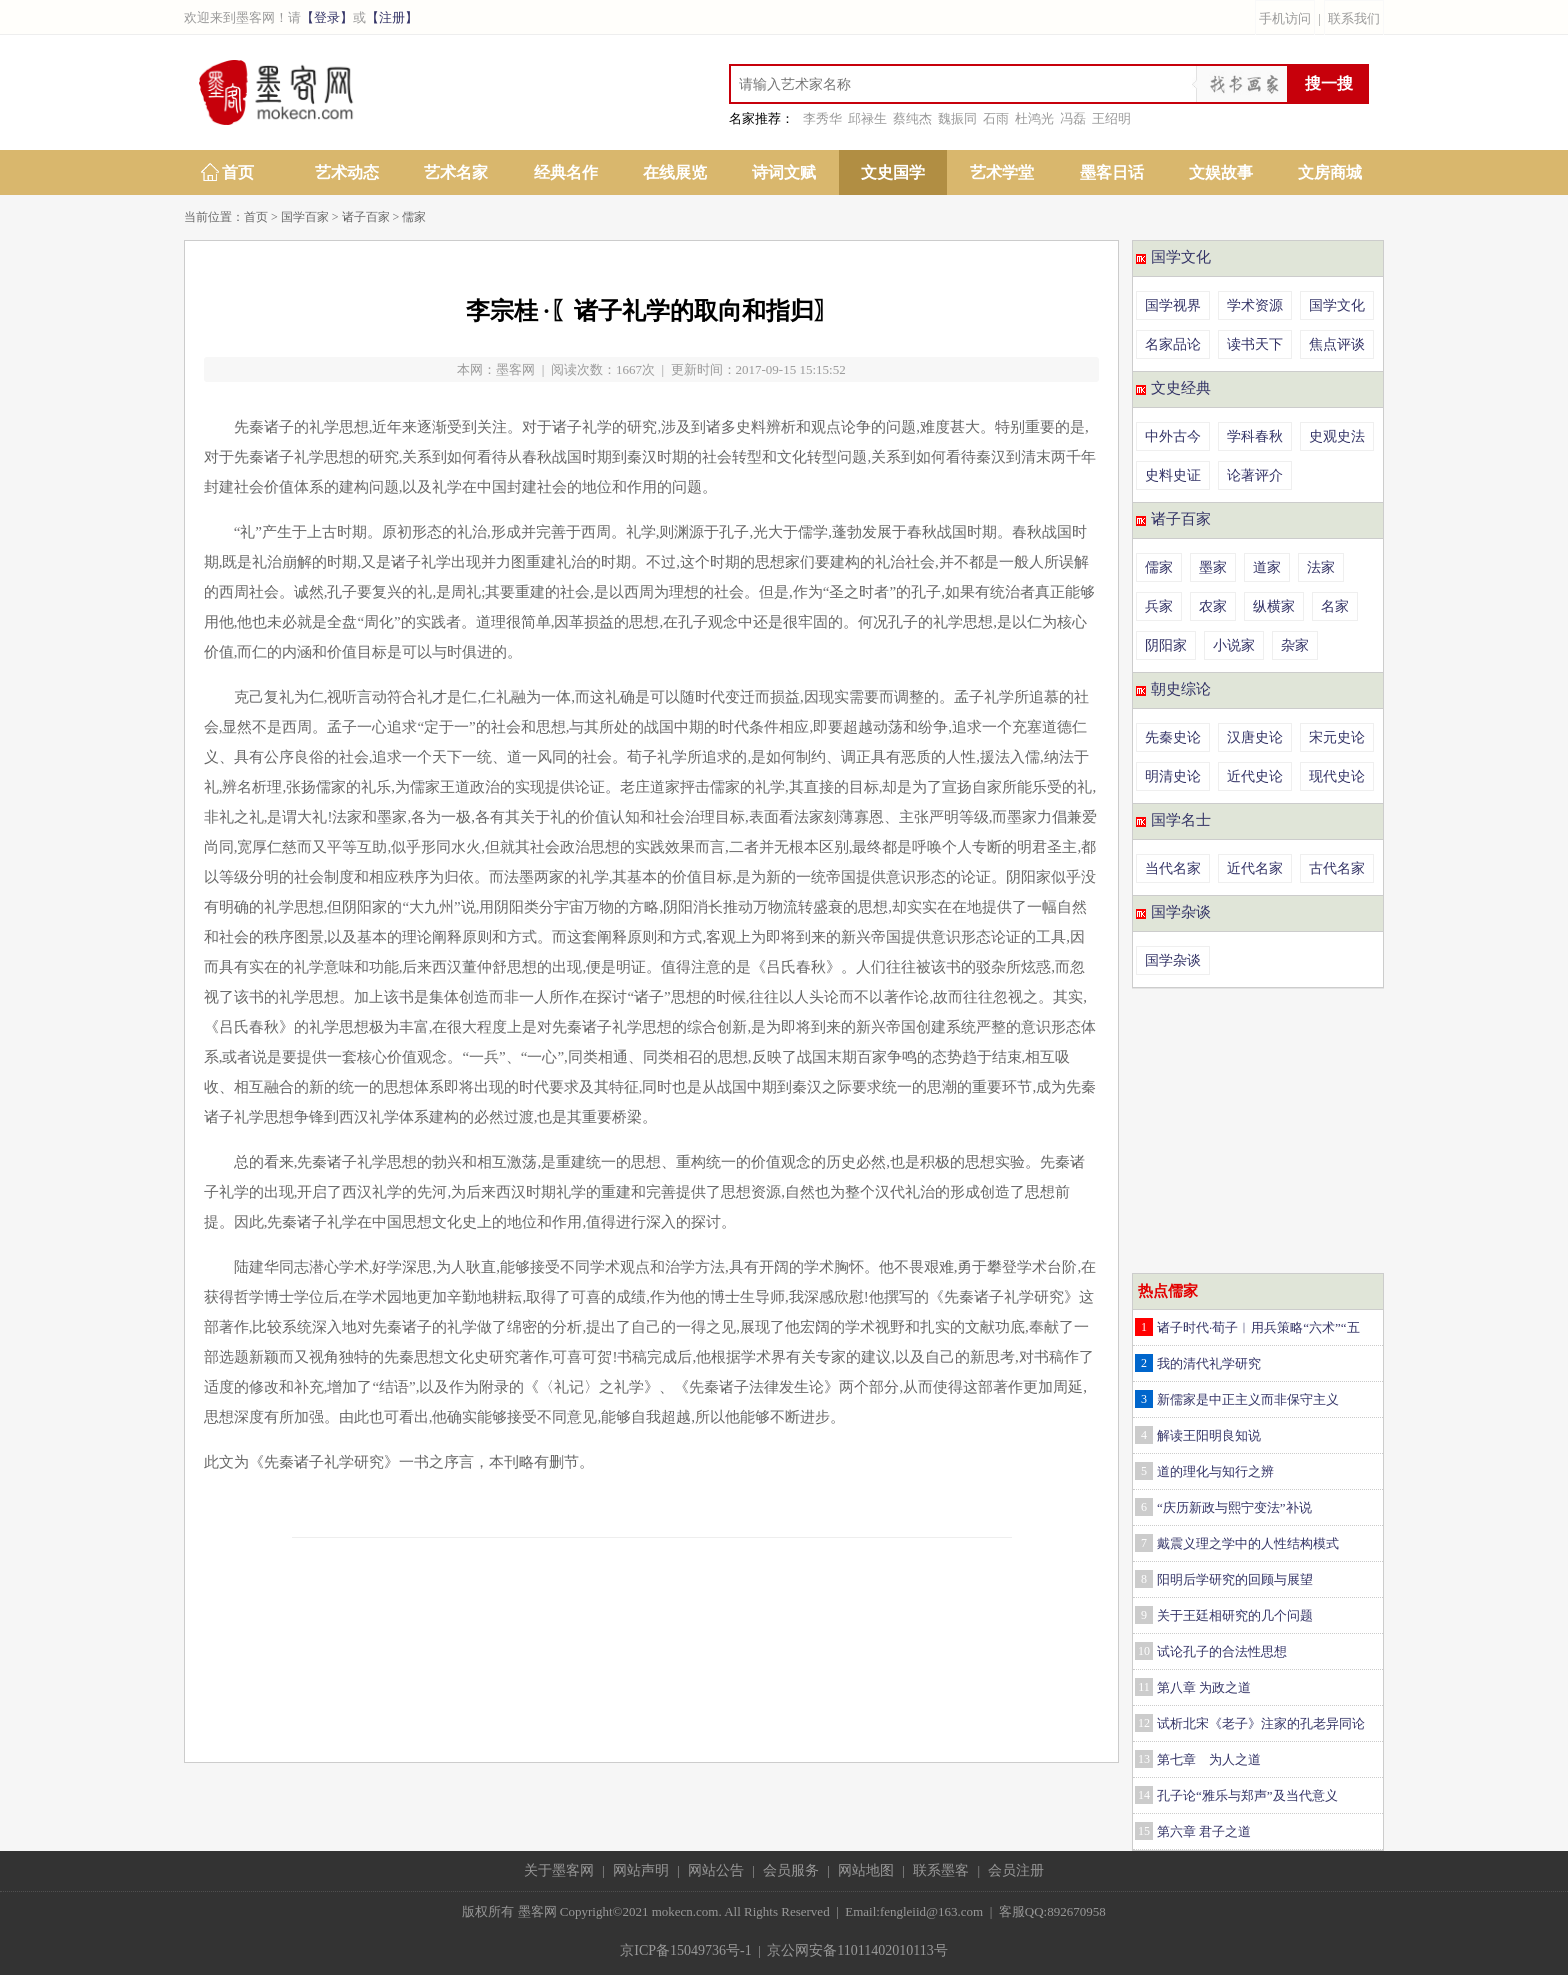  I want to click on 杂家, so click(1295, 645).